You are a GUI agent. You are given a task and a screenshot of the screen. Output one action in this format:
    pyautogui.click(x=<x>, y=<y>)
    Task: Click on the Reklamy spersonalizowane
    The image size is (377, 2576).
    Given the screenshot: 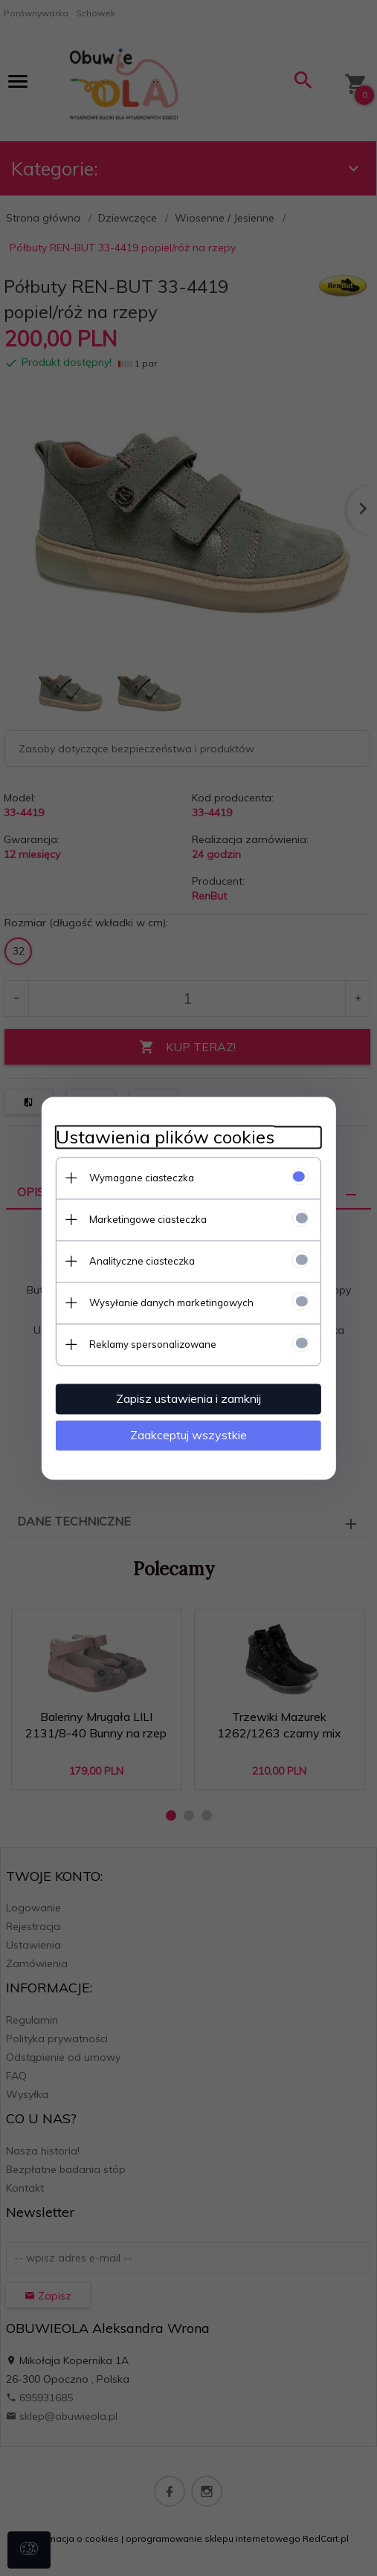 What is the action you would take?
    pyautogui.click(x=152, y=1344)
    